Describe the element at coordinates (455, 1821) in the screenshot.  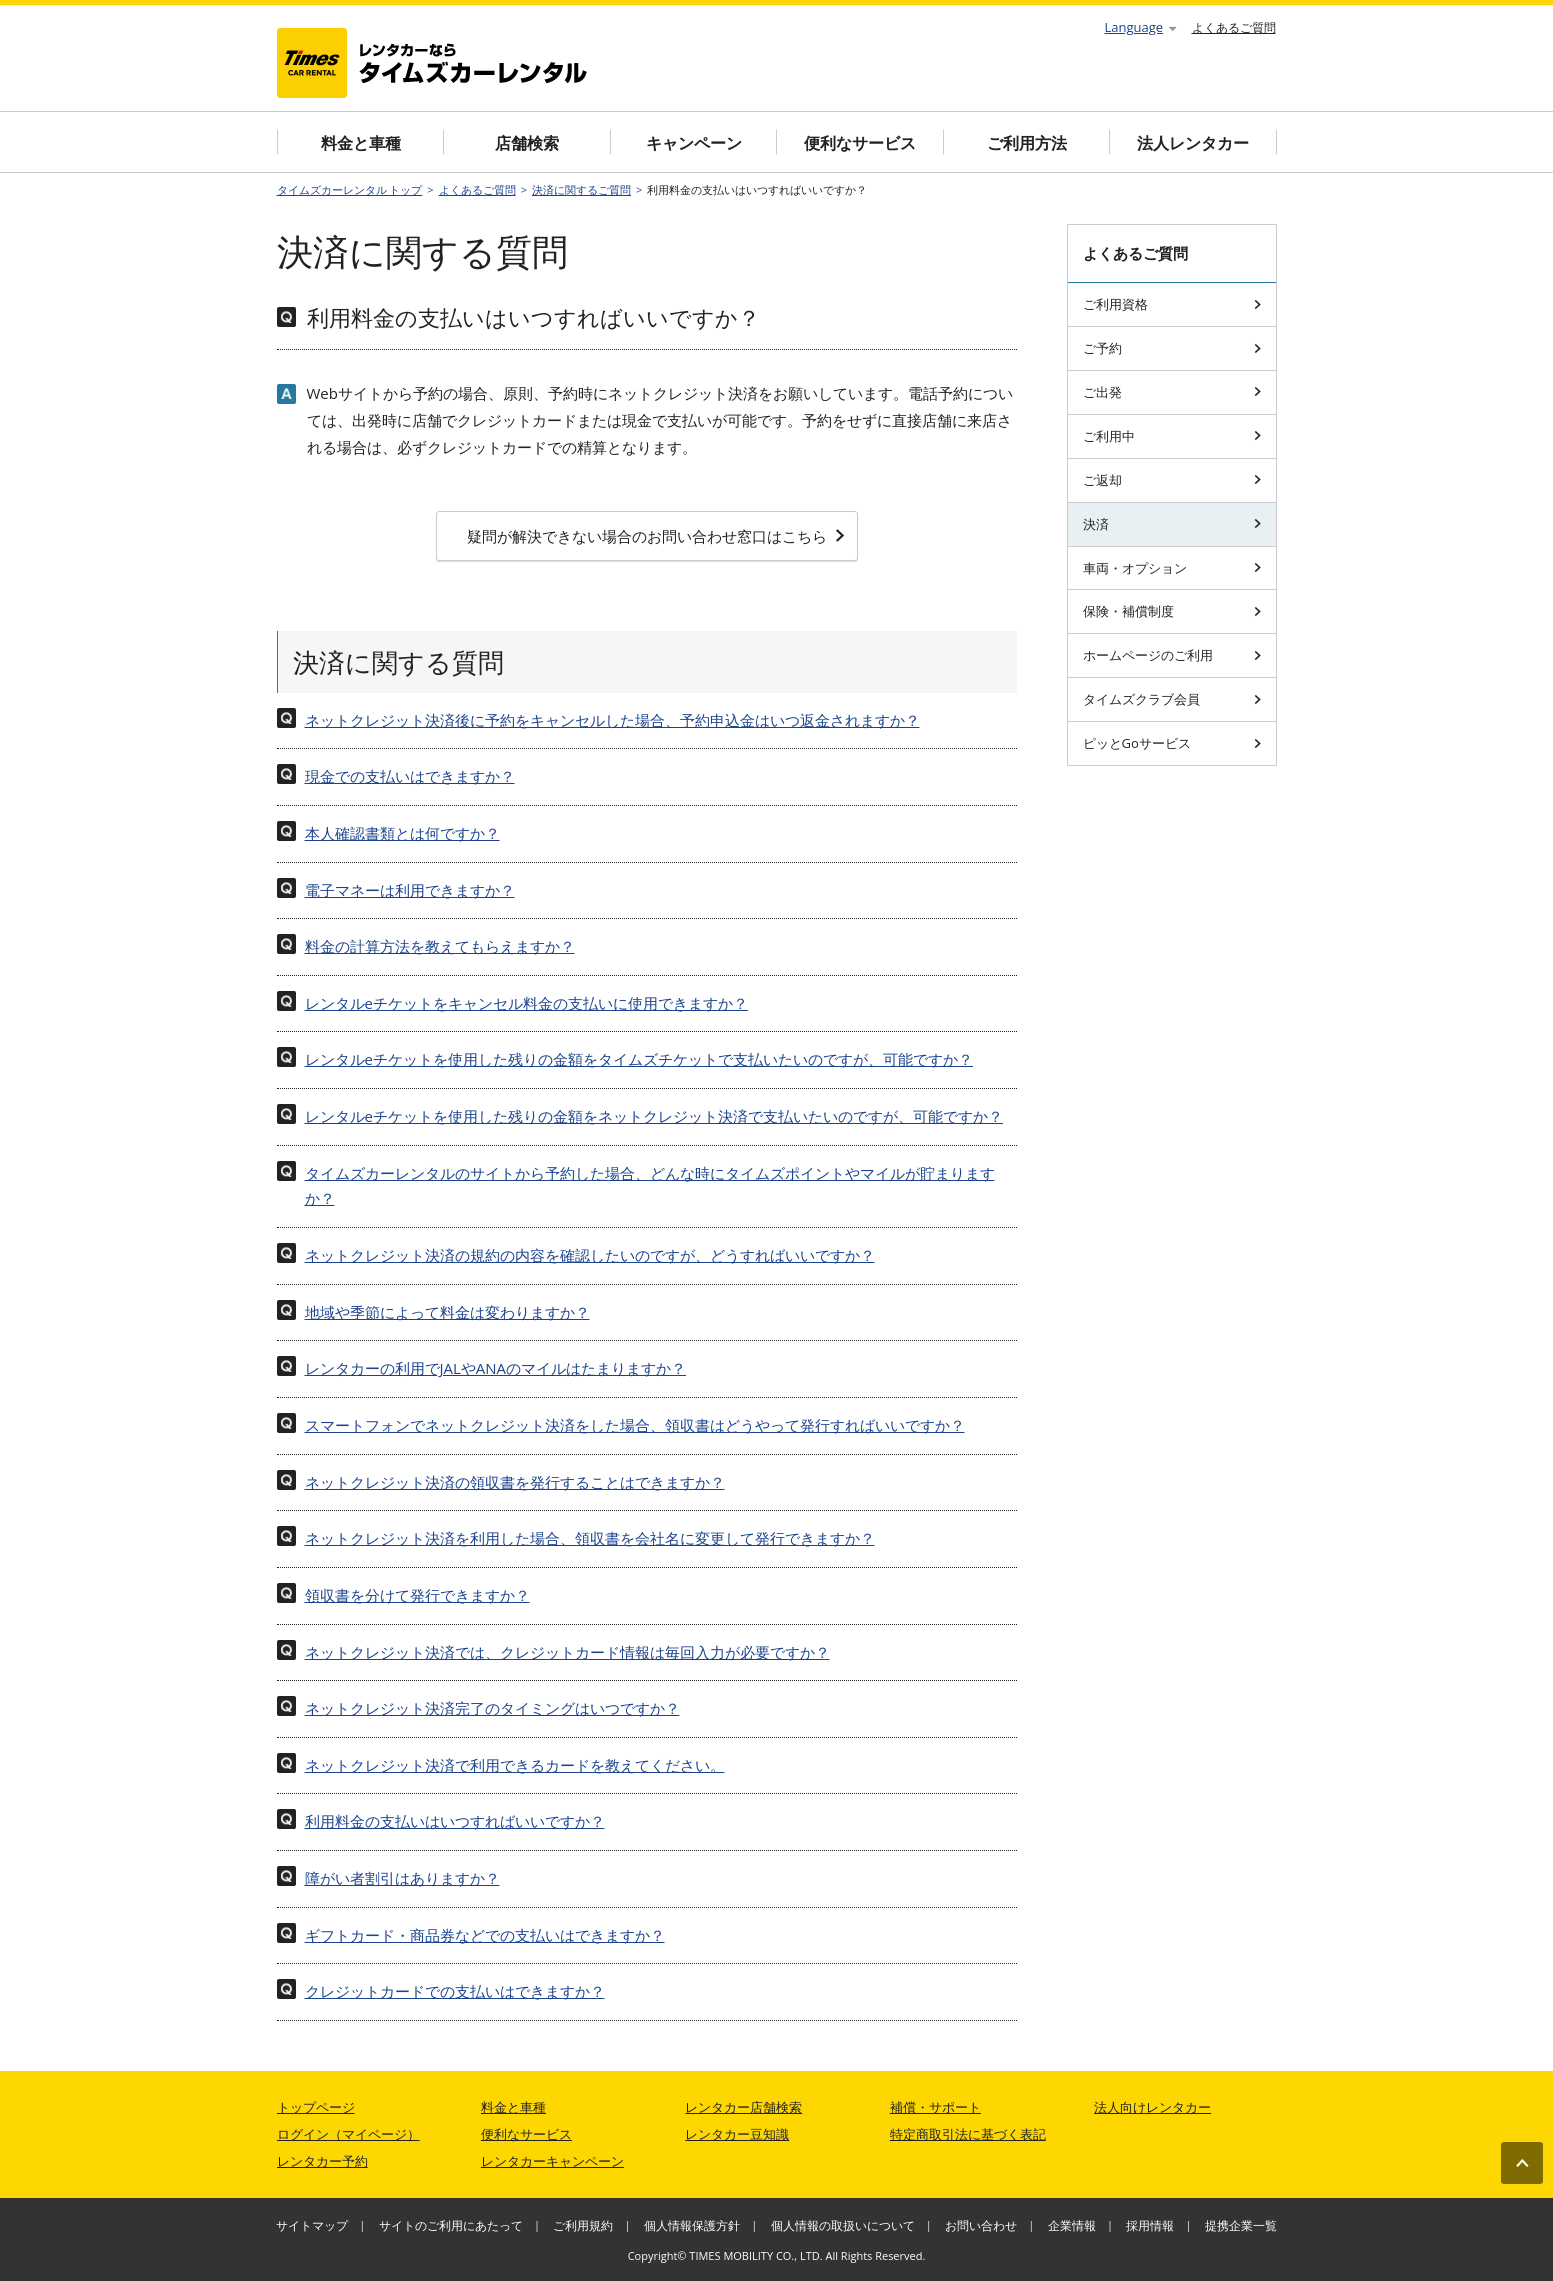
I see `利用料金の支払いはいつすればいいですか？` at that location.